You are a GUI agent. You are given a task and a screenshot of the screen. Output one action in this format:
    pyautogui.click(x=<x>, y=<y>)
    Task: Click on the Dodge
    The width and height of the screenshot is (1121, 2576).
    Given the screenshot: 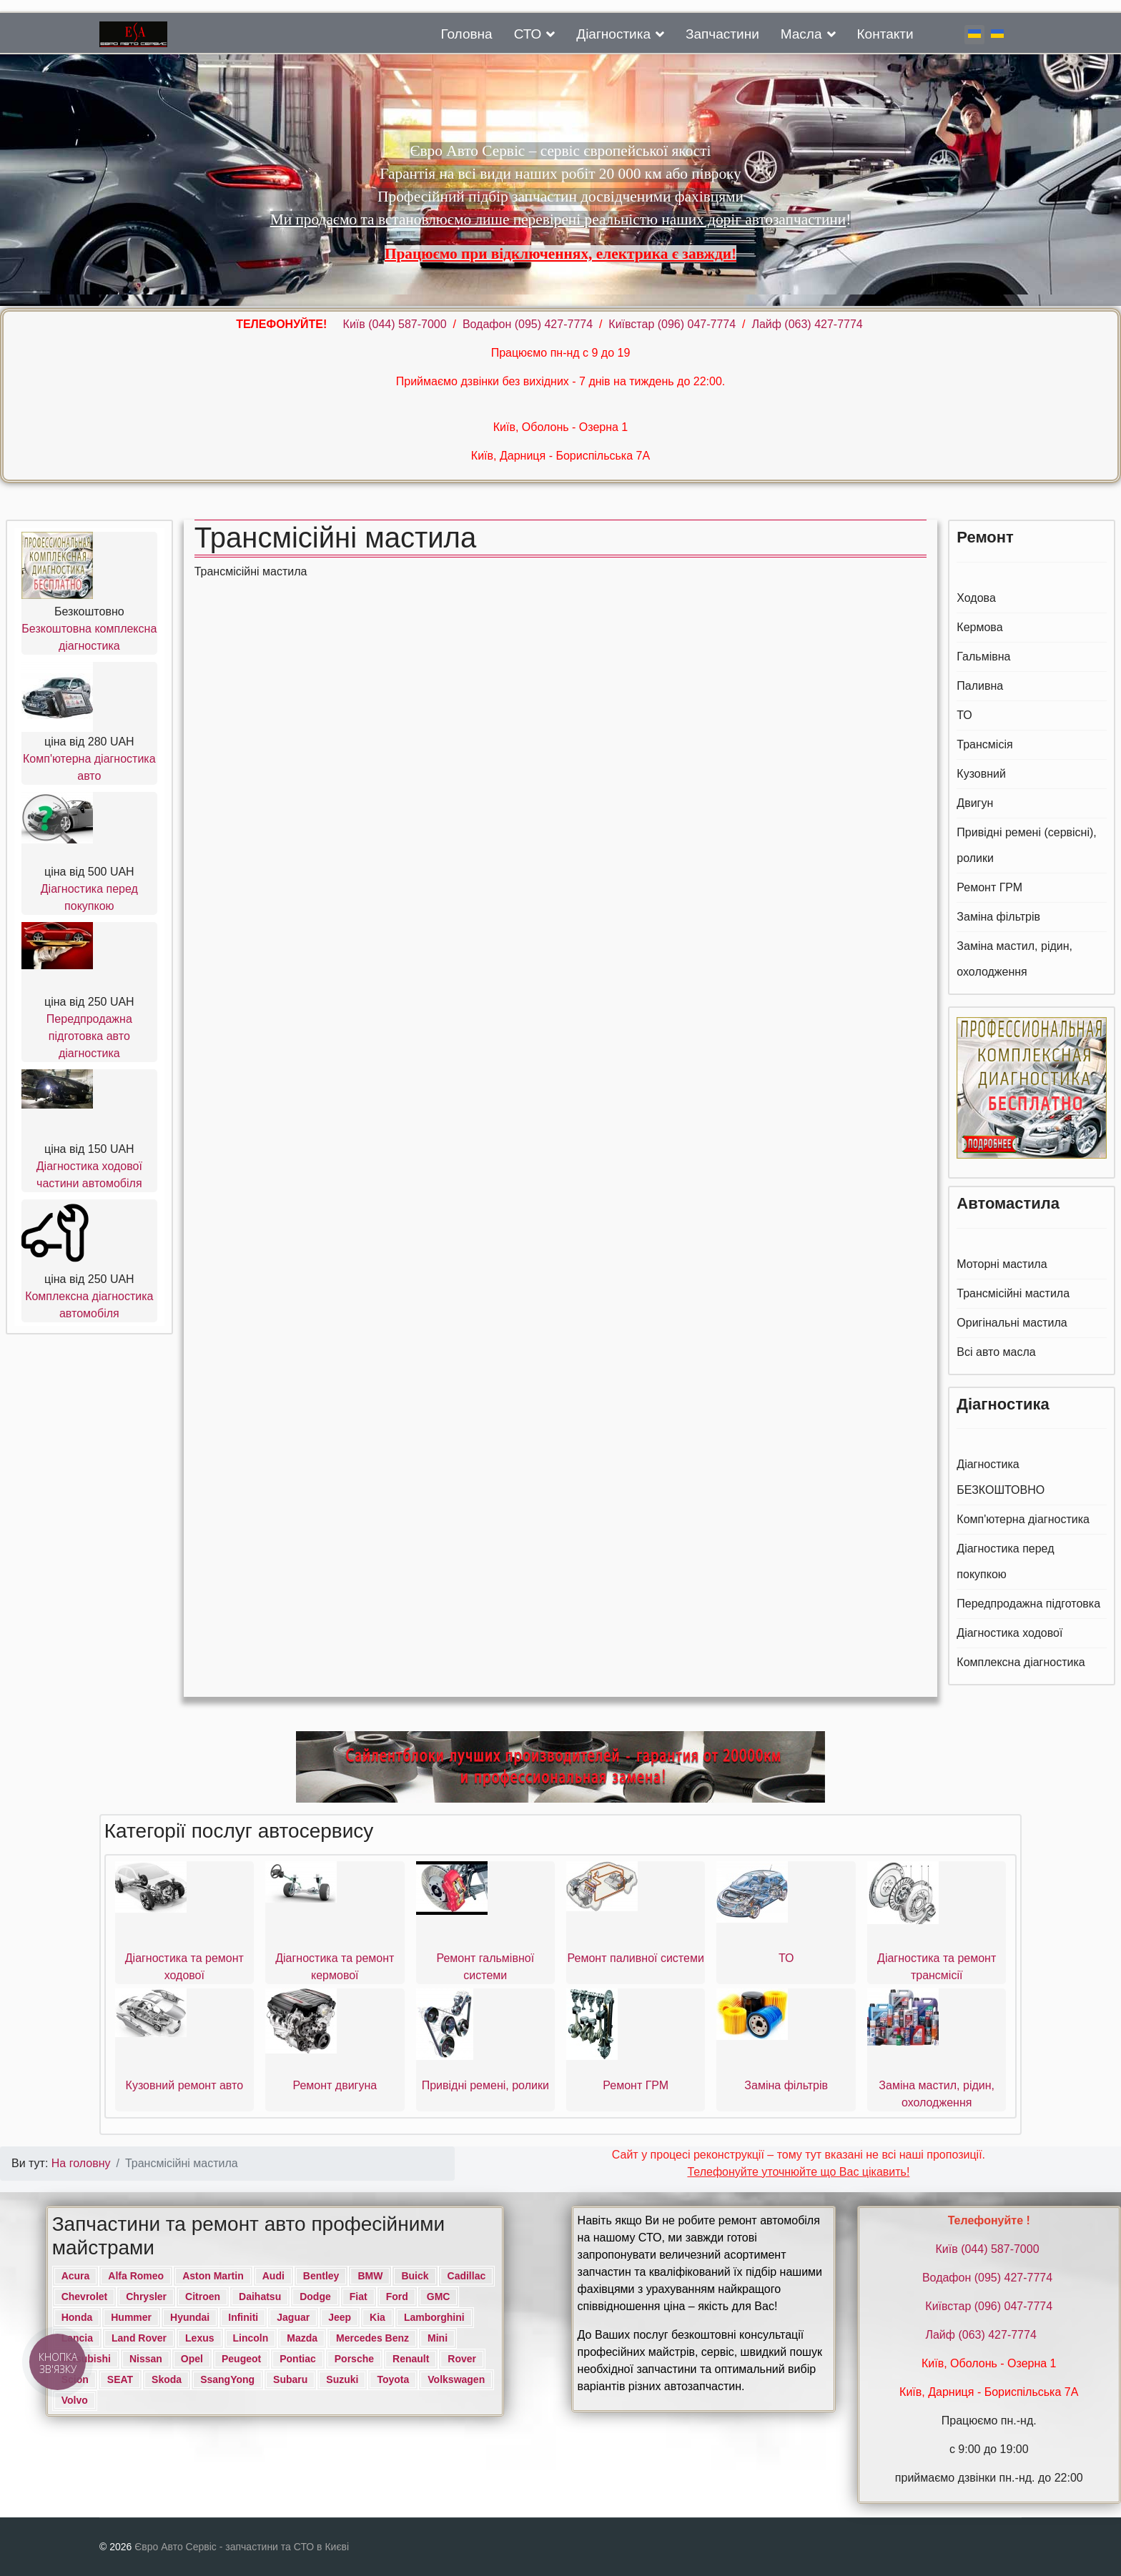 What is the action you would take?
    pyautogui.click(x=315, y=2296)
    